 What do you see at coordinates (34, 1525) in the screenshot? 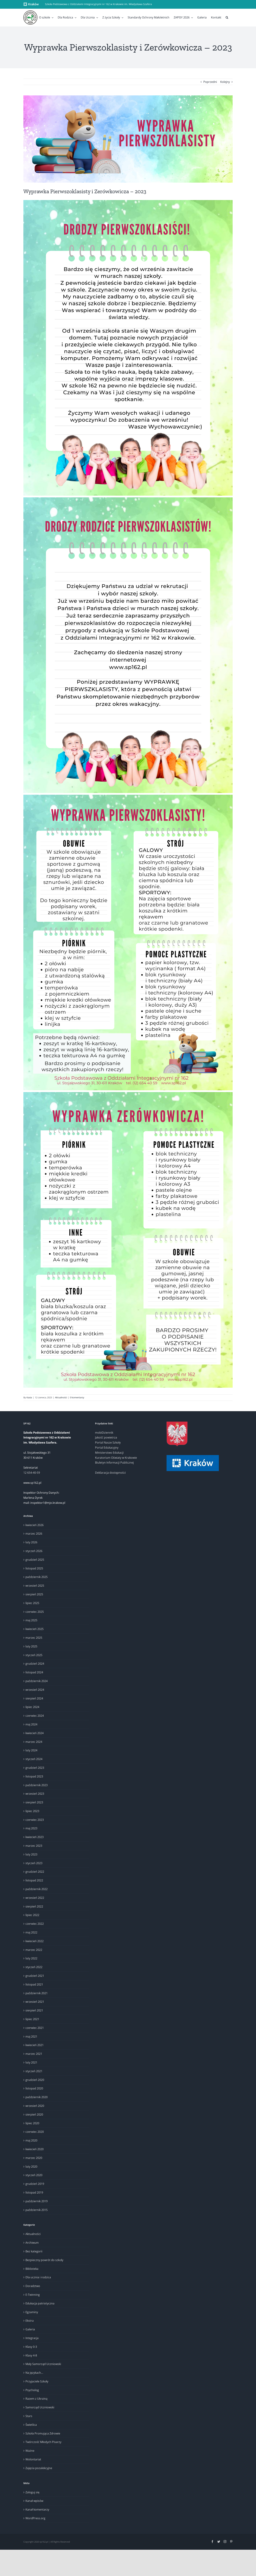
I see `kwiecień 2026` at bounding box center [34, 1525].